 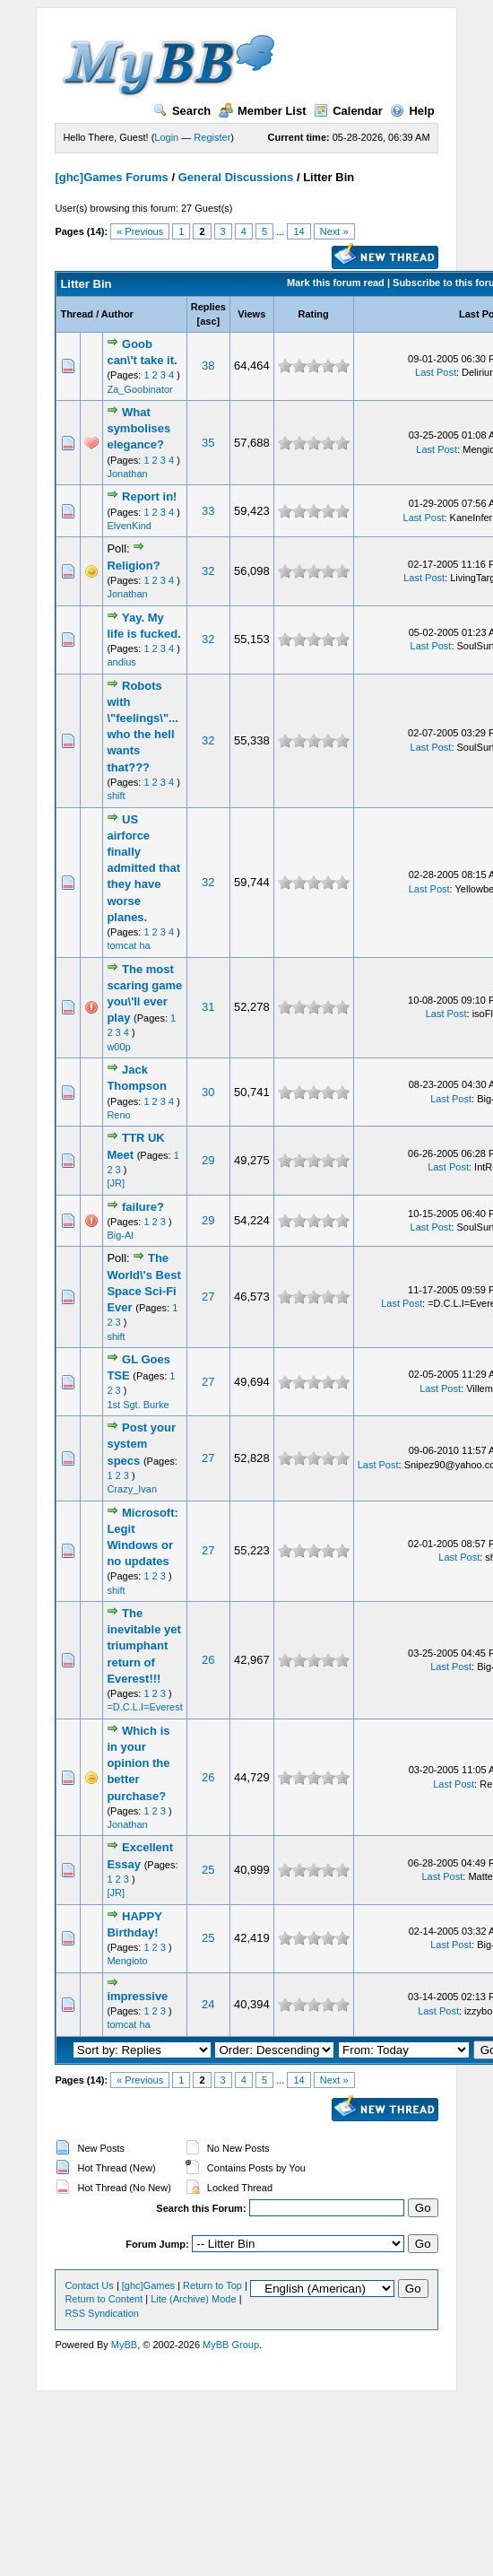 What do you see at coordinates (138, 1404) in the screenshot?
I see `1st Sgt. Burke` at bounding box center [138, 1404].